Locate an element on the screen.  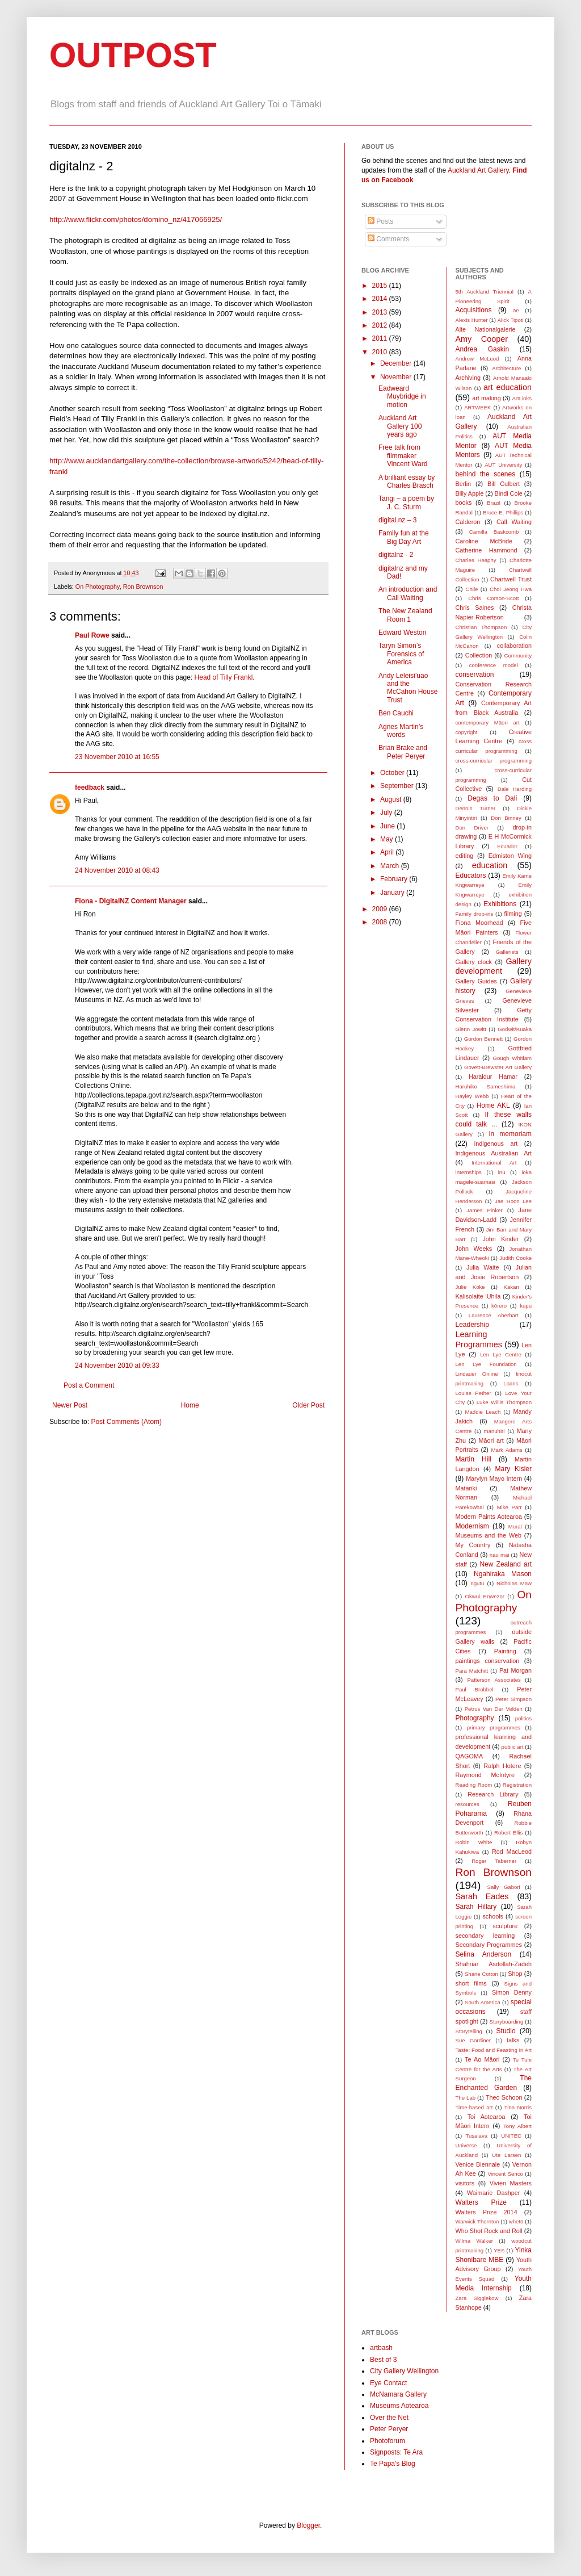
October is located at coordinates (393, 773).